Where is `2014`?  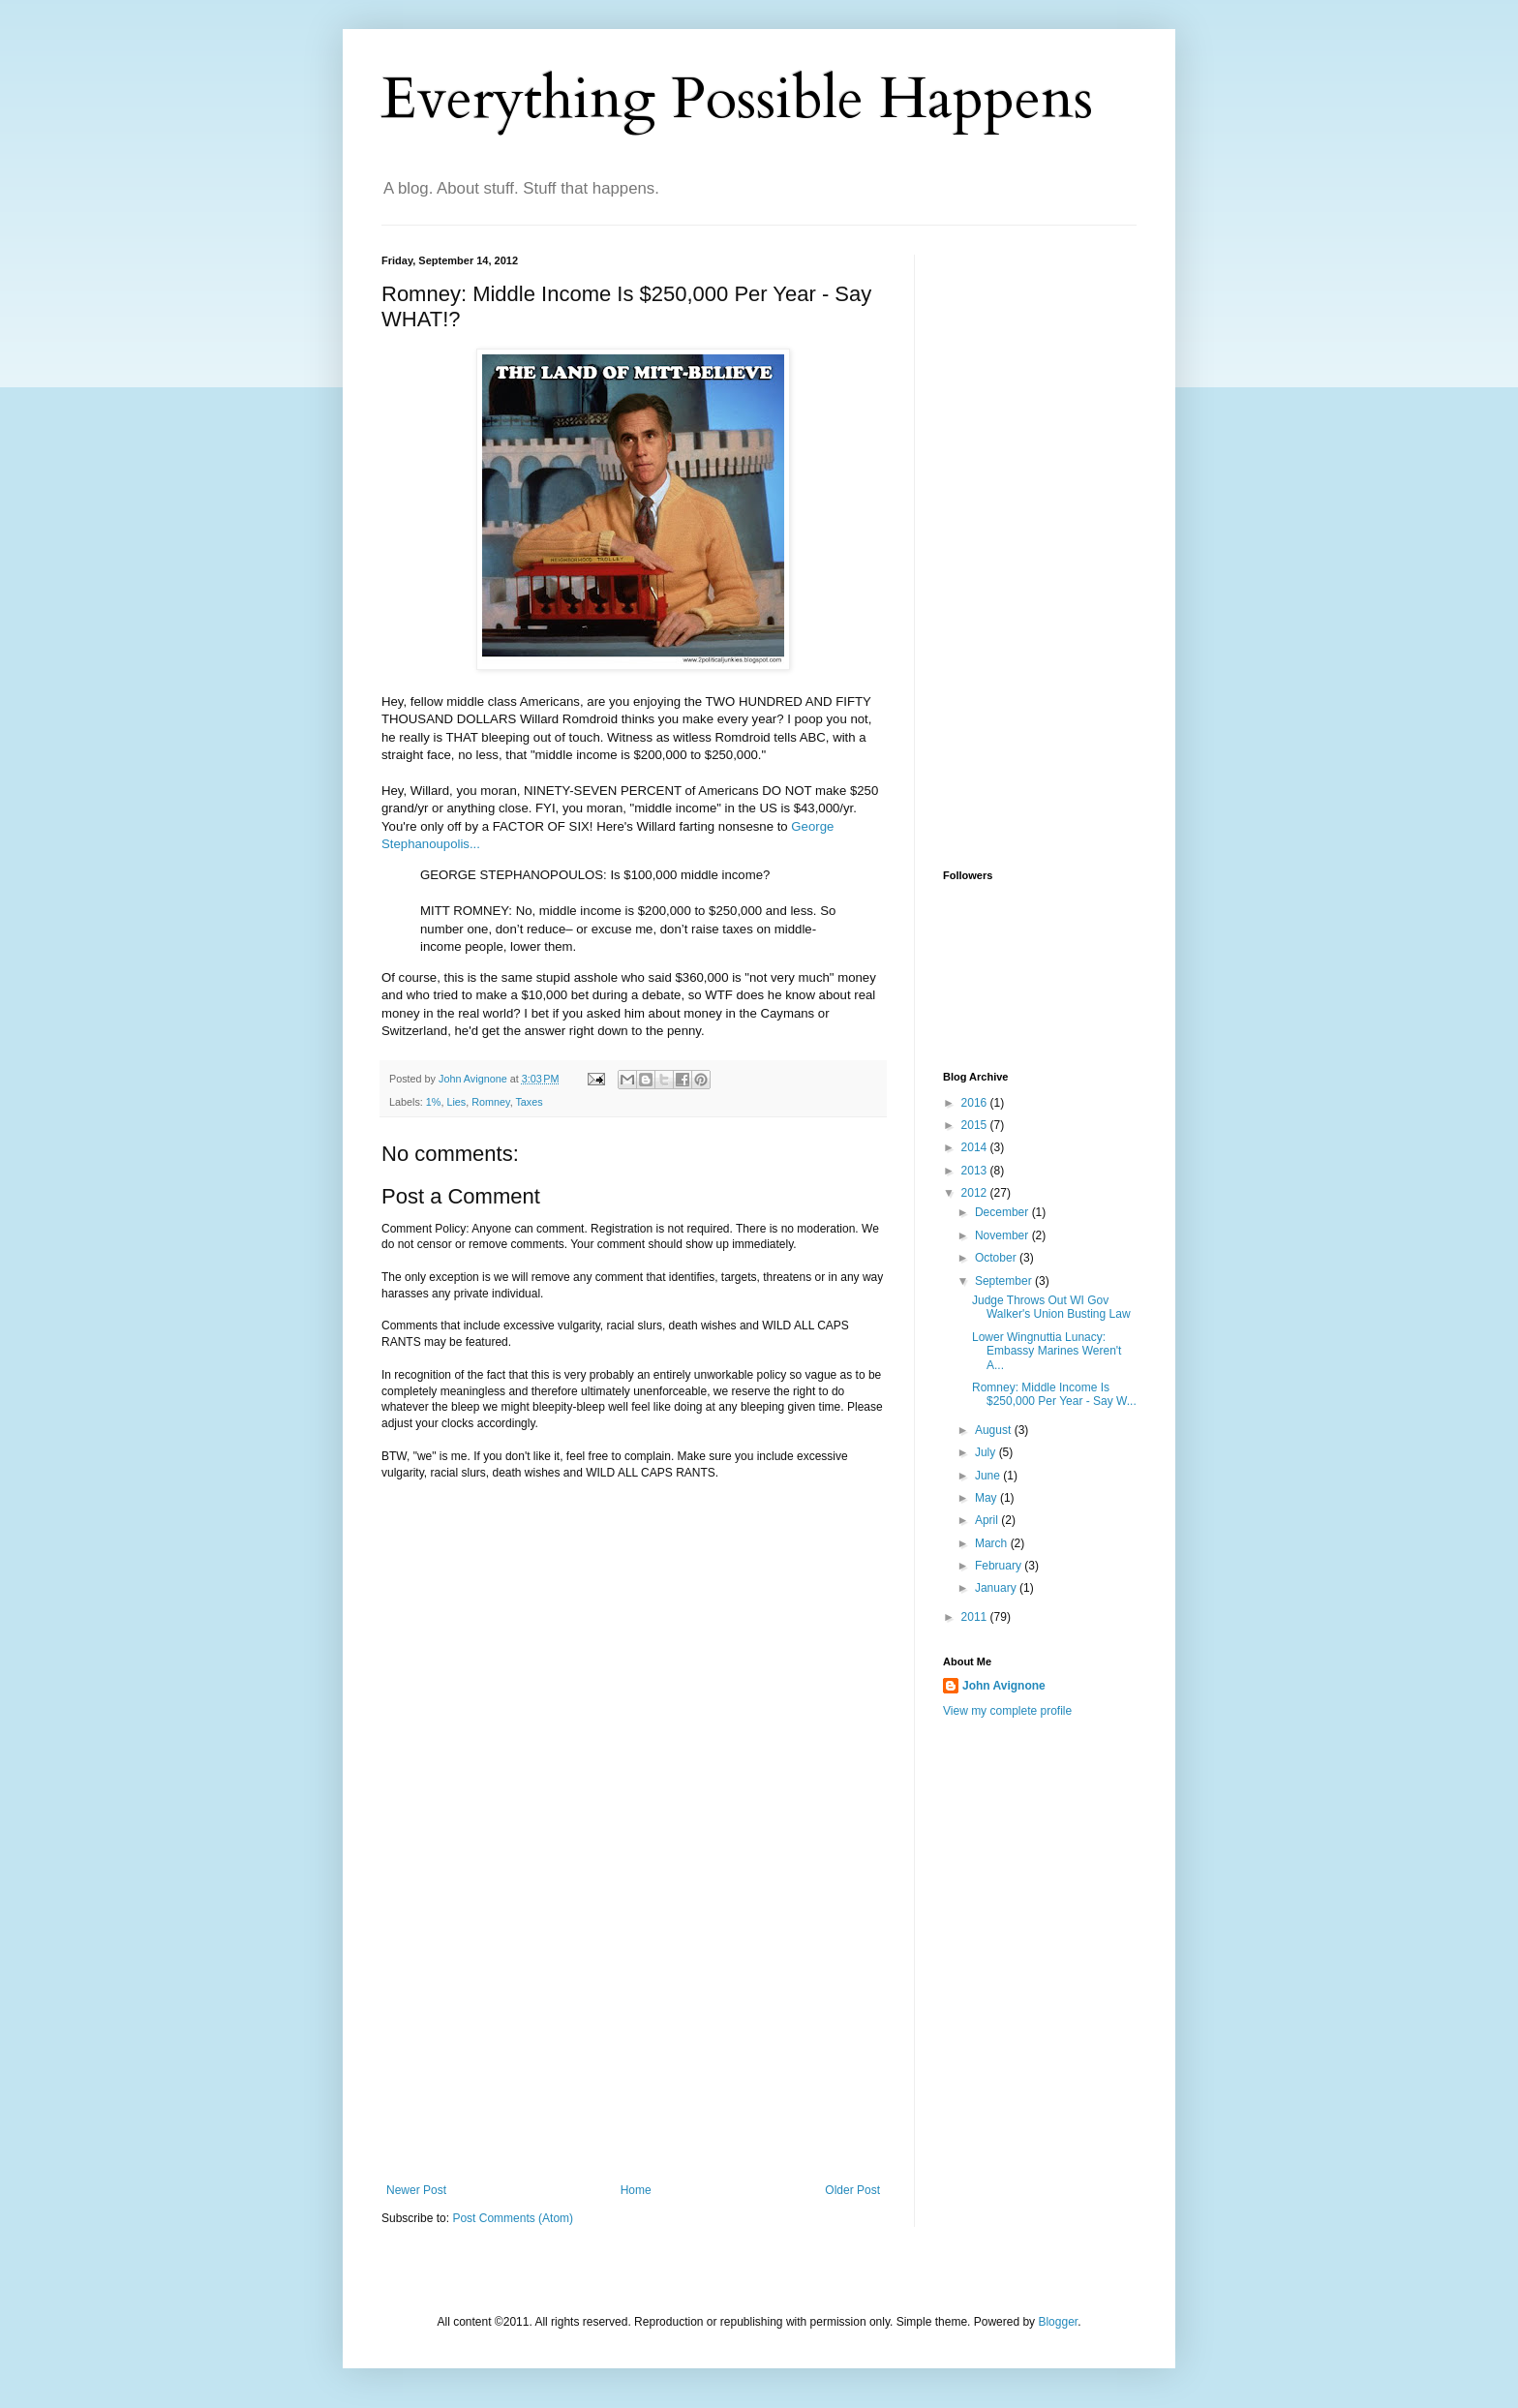 2014 is located at coordinates (975, 1147).